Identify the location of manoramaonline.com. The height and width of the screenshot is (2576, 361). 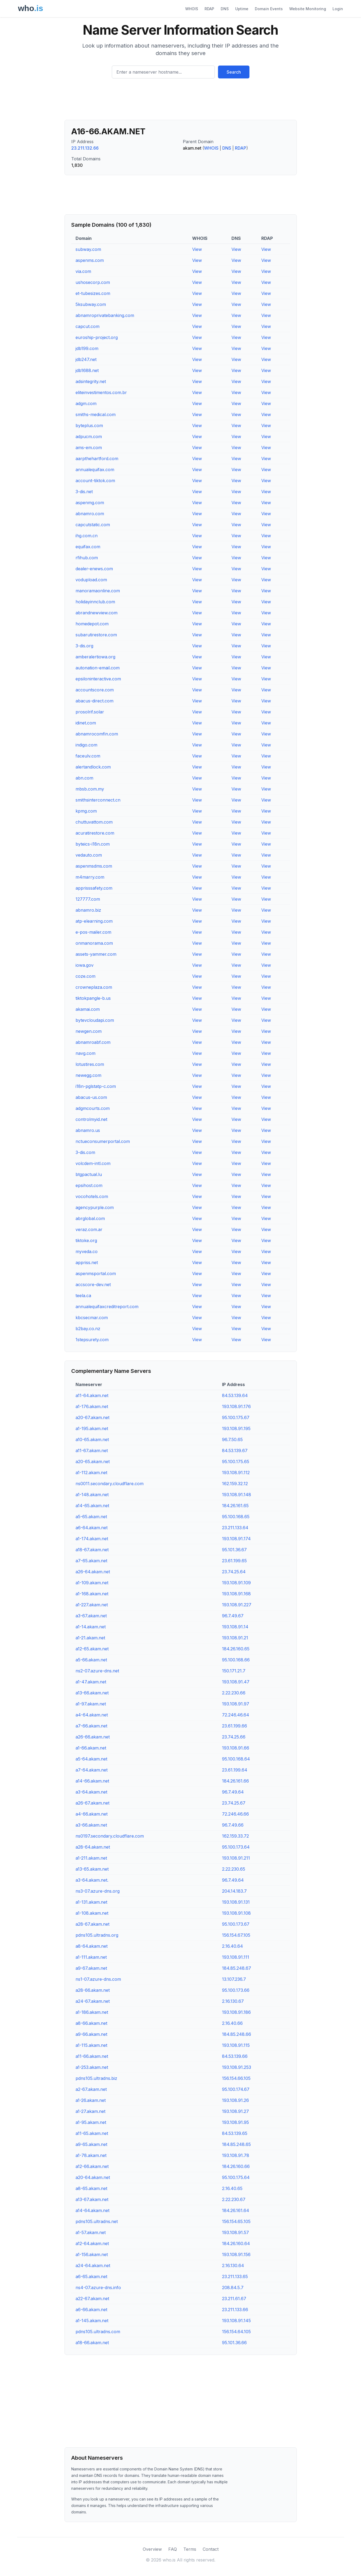
(98, 590).